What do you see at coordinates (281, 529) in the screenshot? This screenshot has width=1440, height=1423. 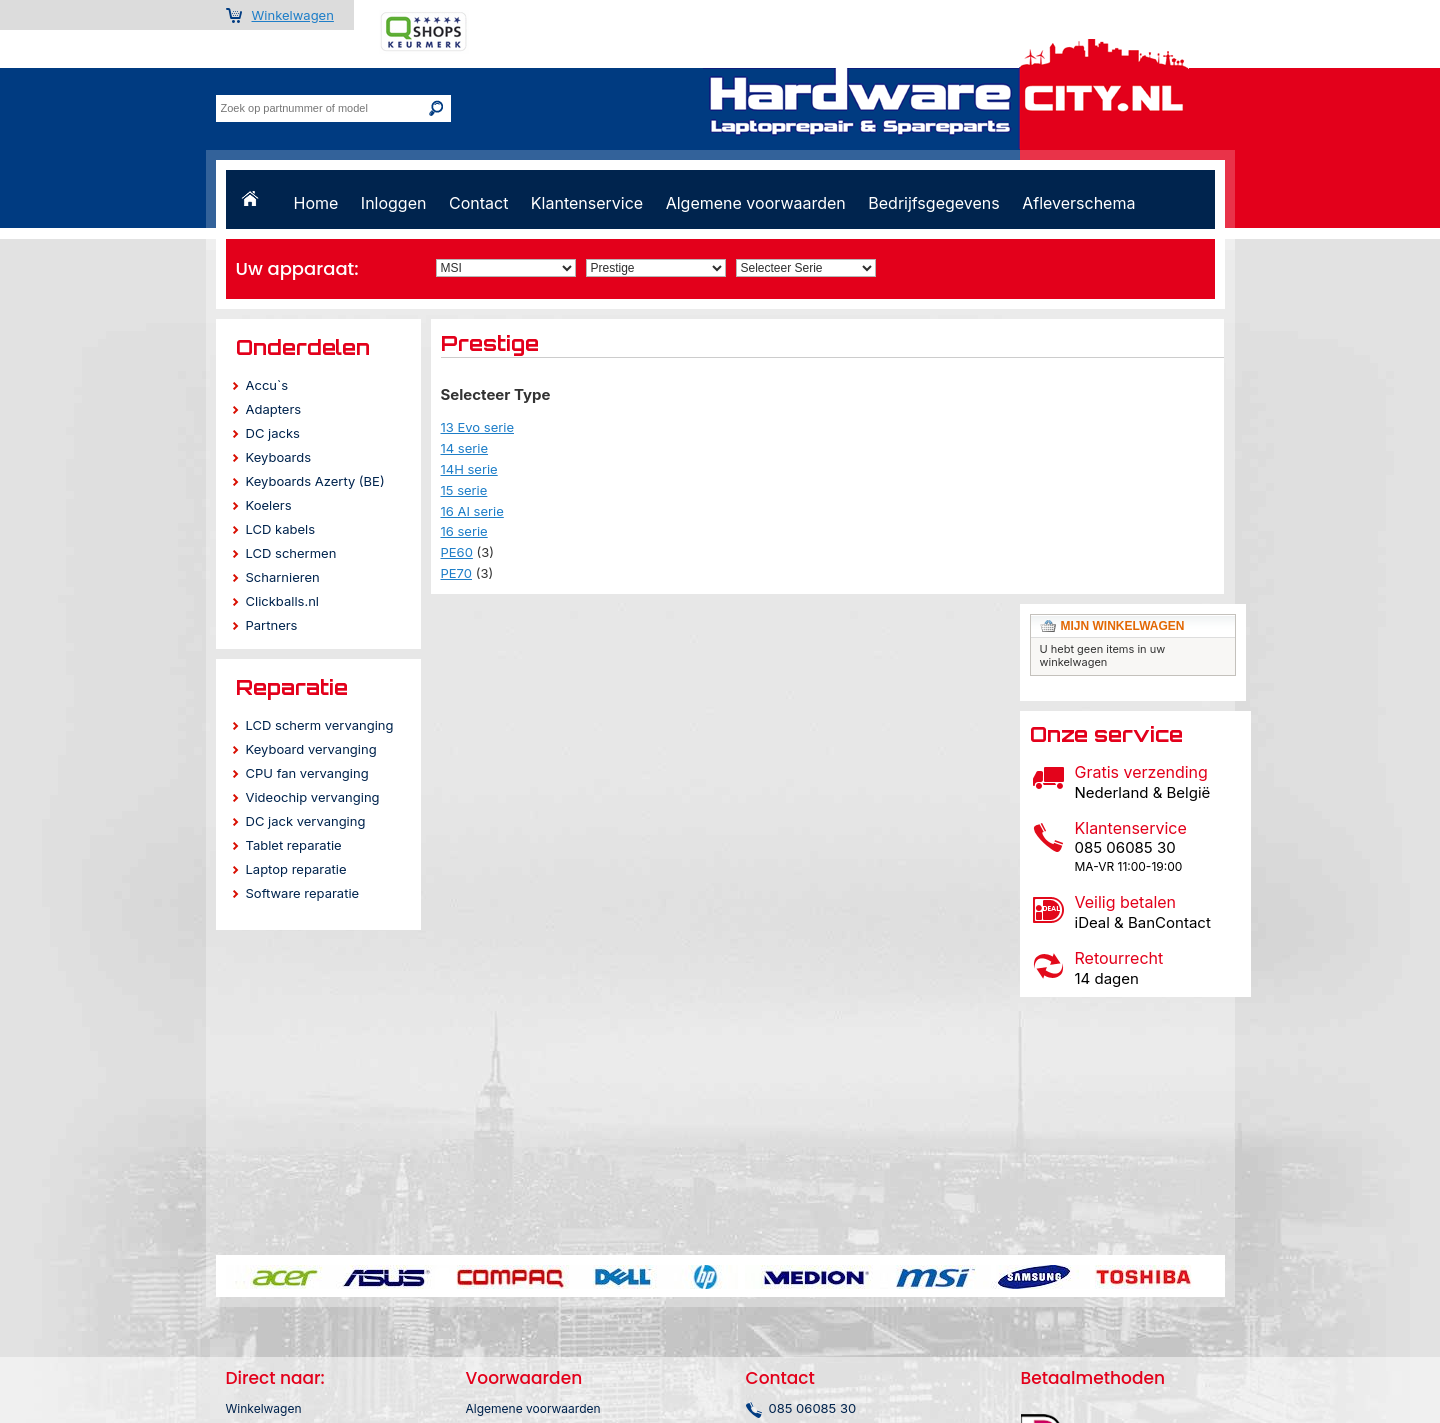 I see `LCD kabels` at bounding box center [281, 529].